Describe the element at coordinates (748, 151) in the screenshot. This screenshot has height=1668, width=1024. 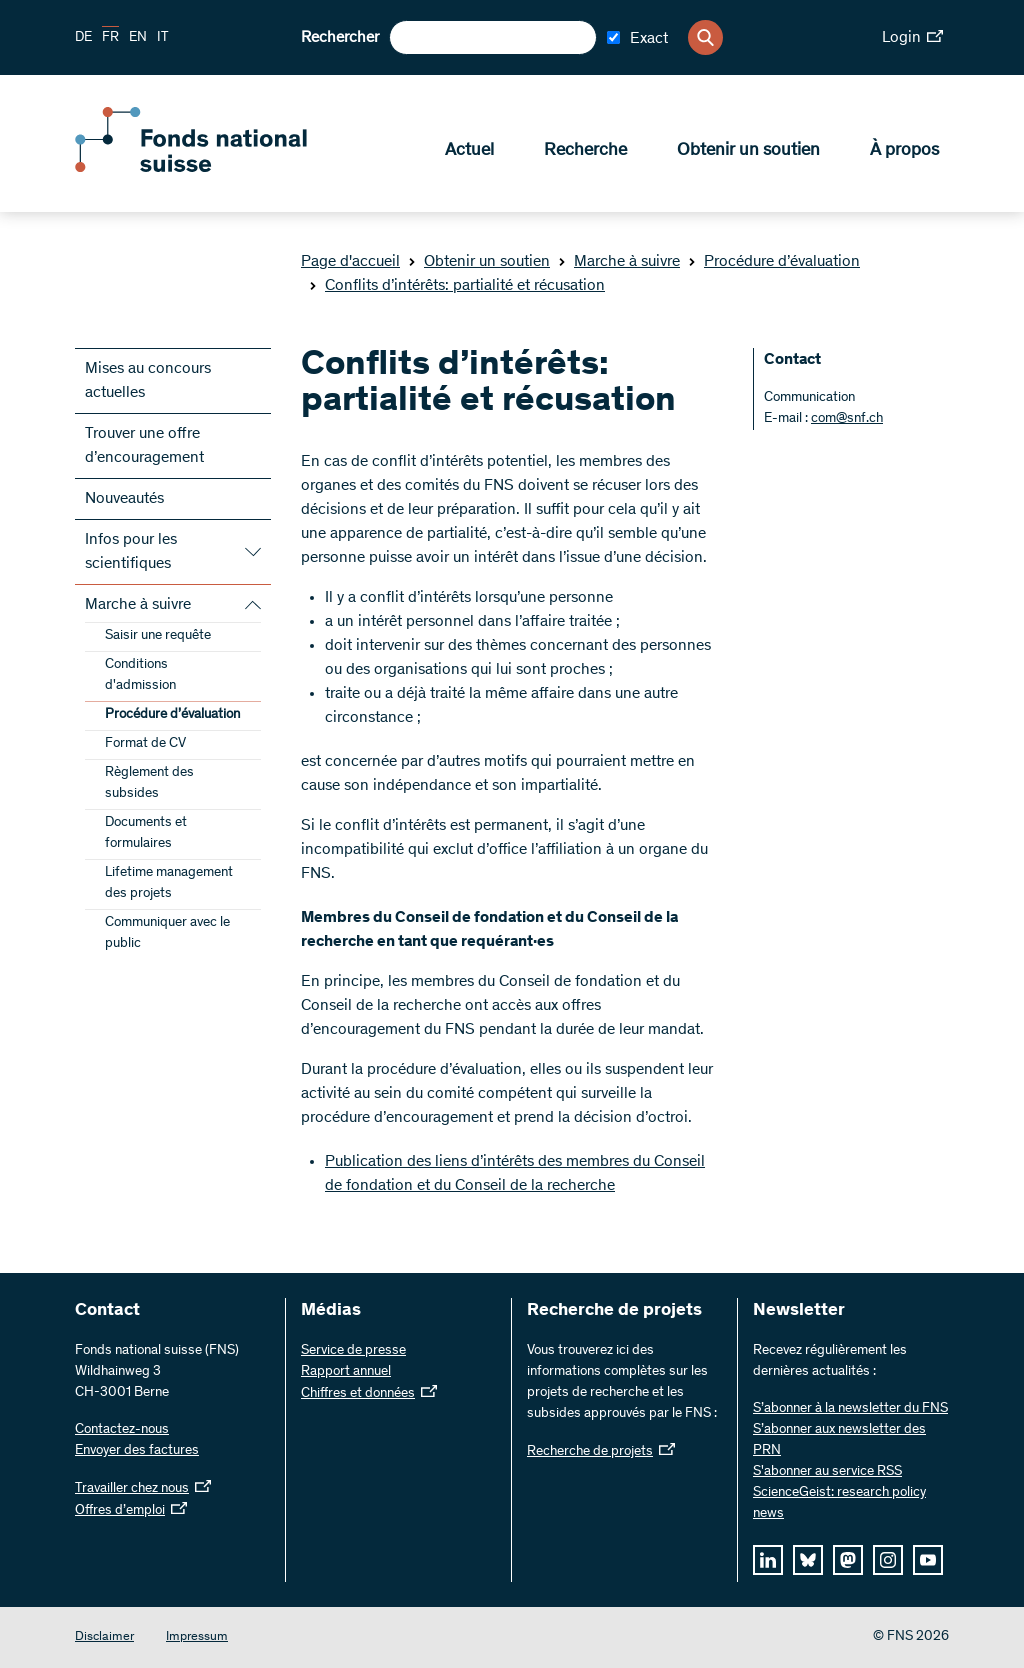
I see `Obtenir un soutien` at that location.